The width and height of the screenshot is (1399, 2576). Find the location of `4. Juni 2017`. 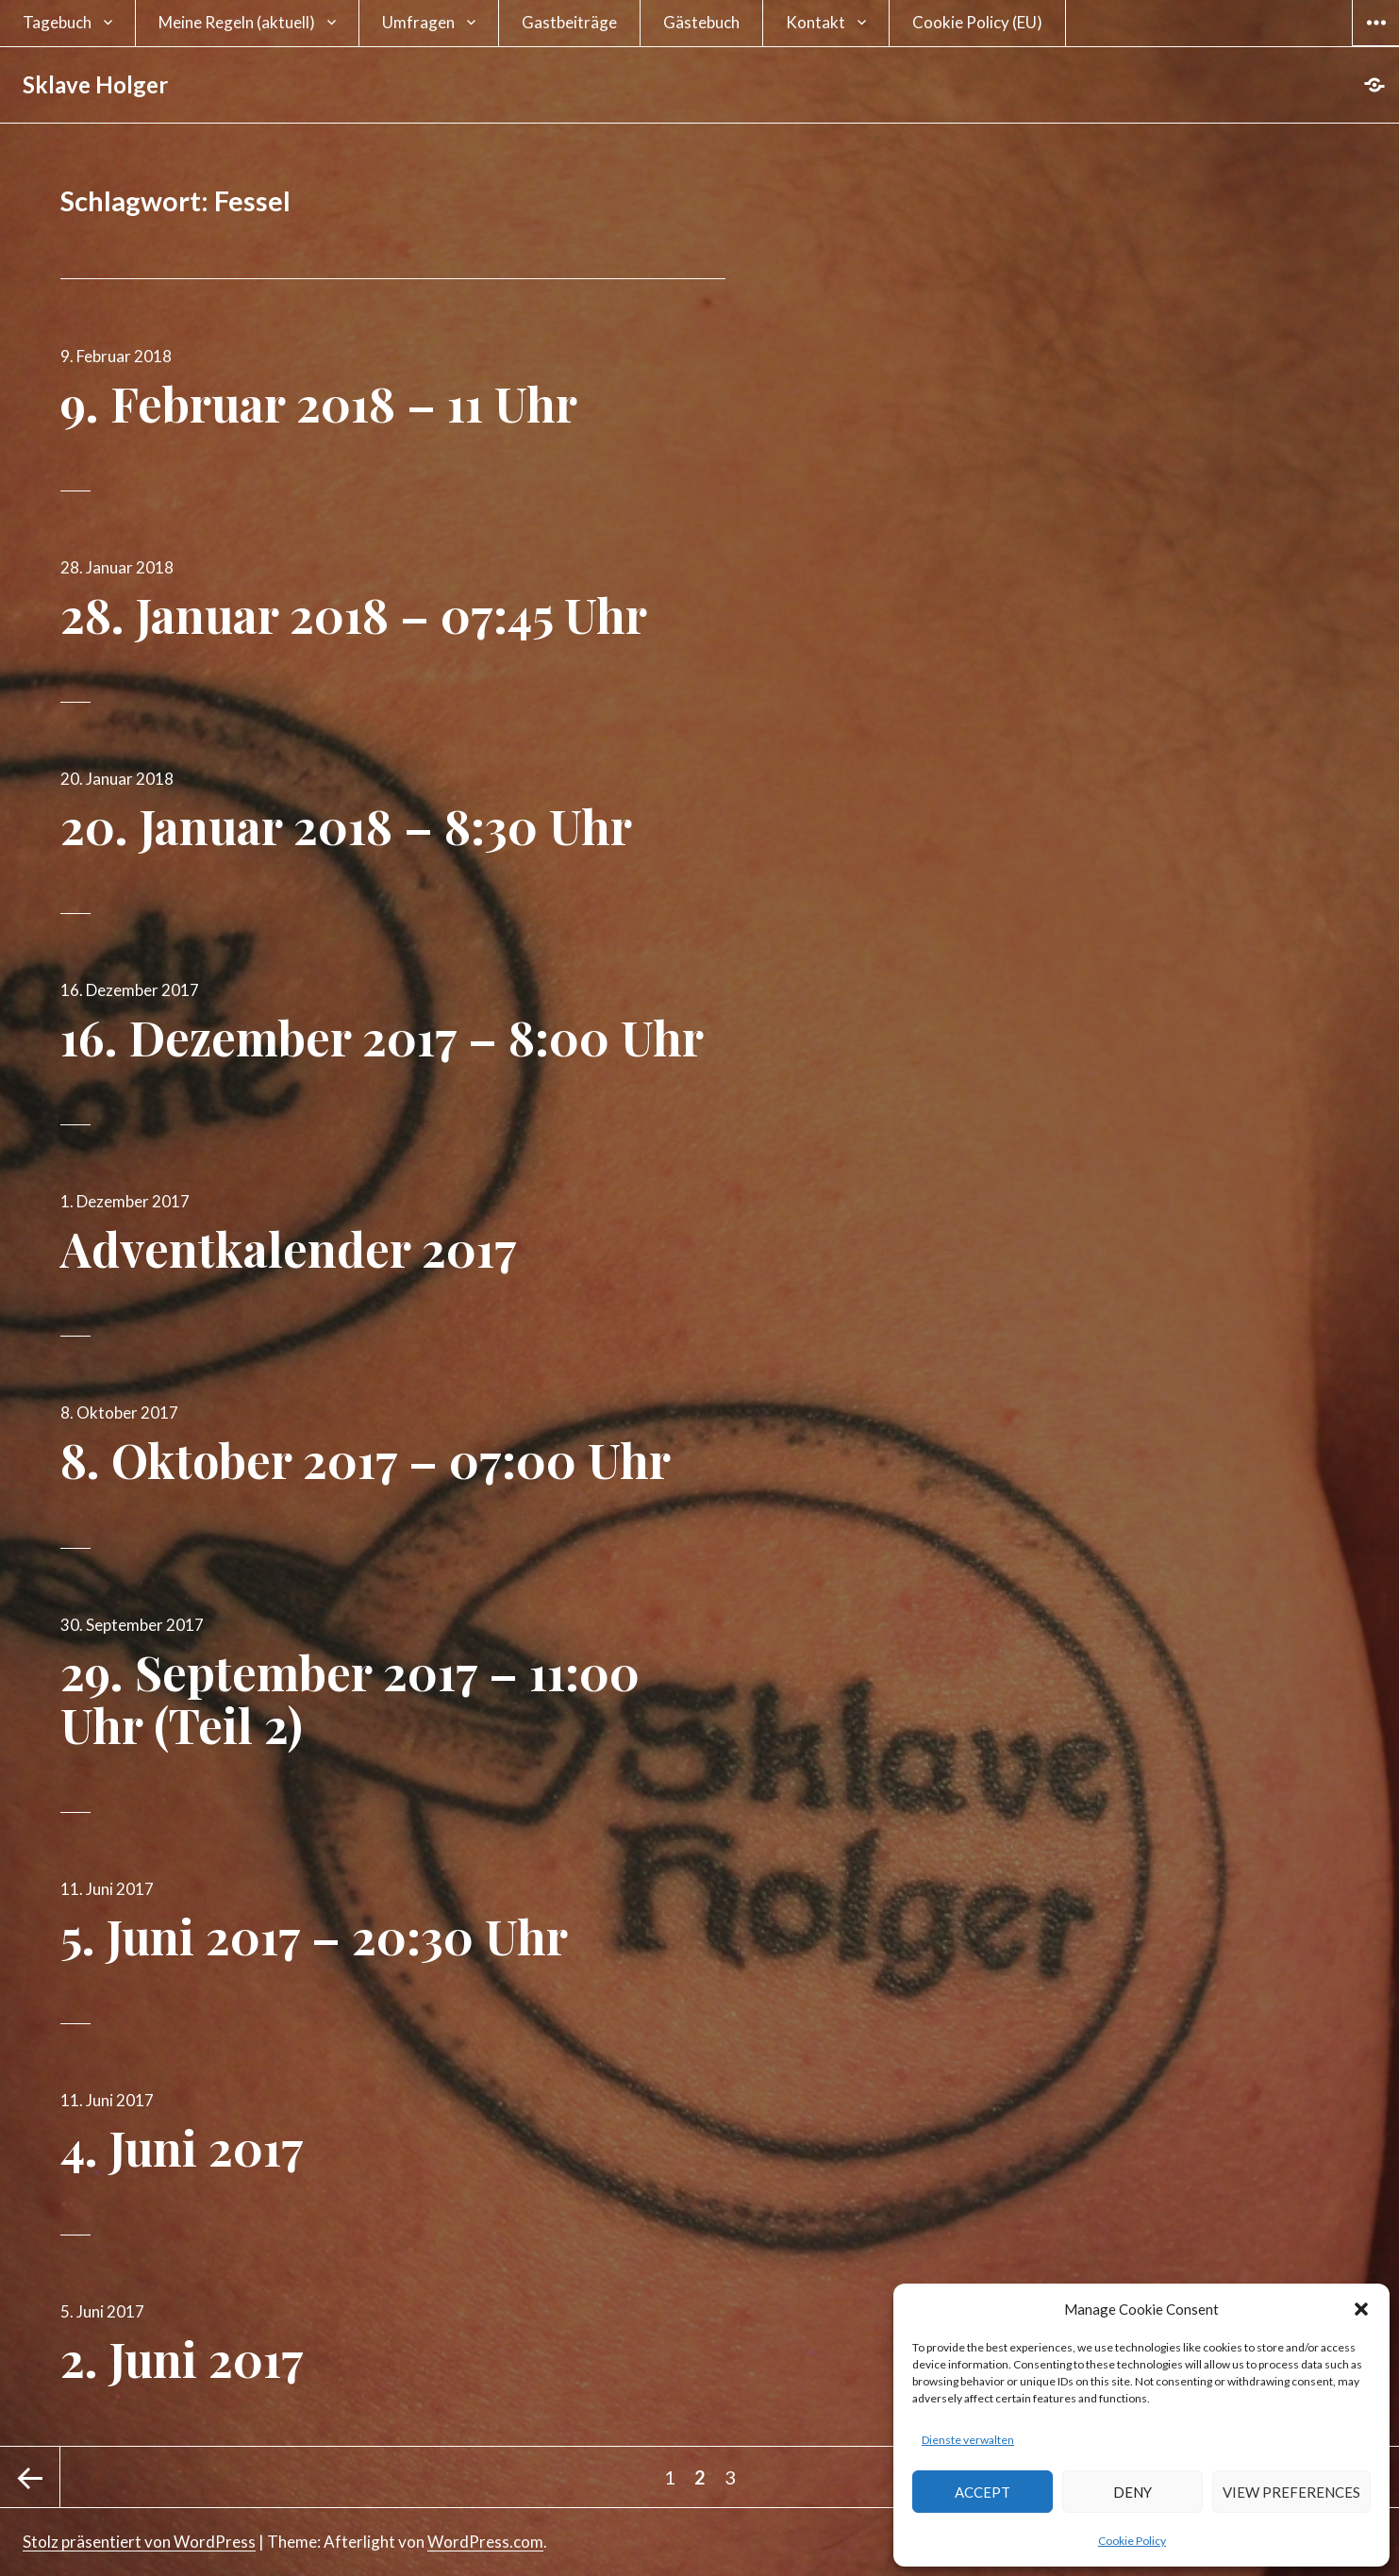

4. Juni 2017 is located at coordinates (182, 2147).